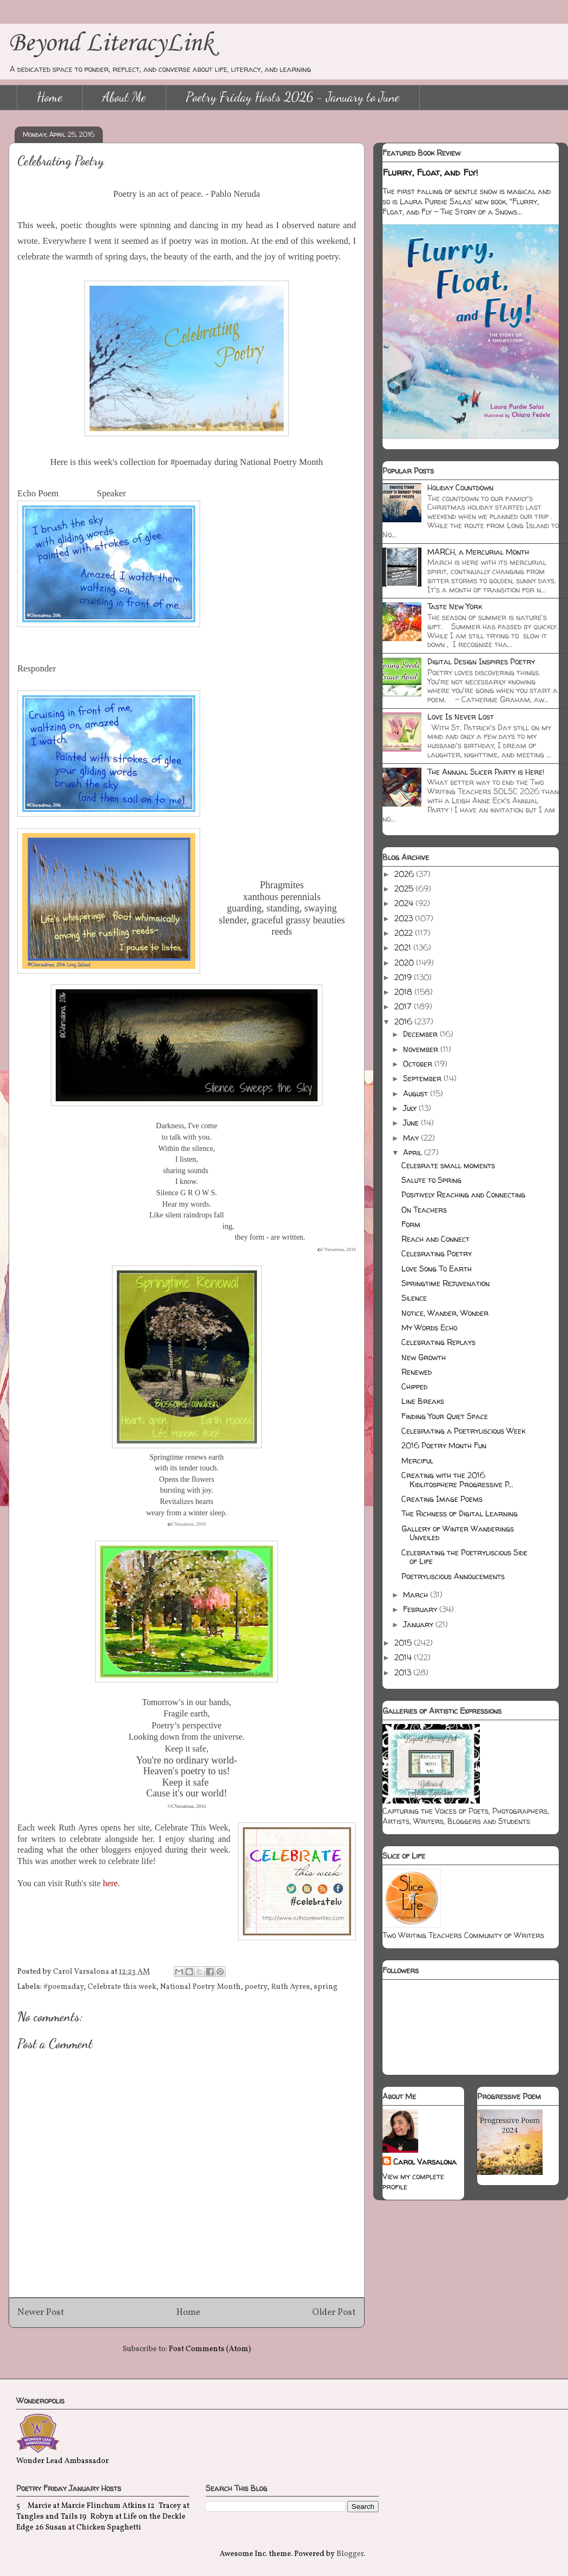 Image resolution: width=568 pixels, height=2576 pixels. Describe the element at coordinates (436, 1253) in the screenshot. I see `Celebrating Poetry` at that location.